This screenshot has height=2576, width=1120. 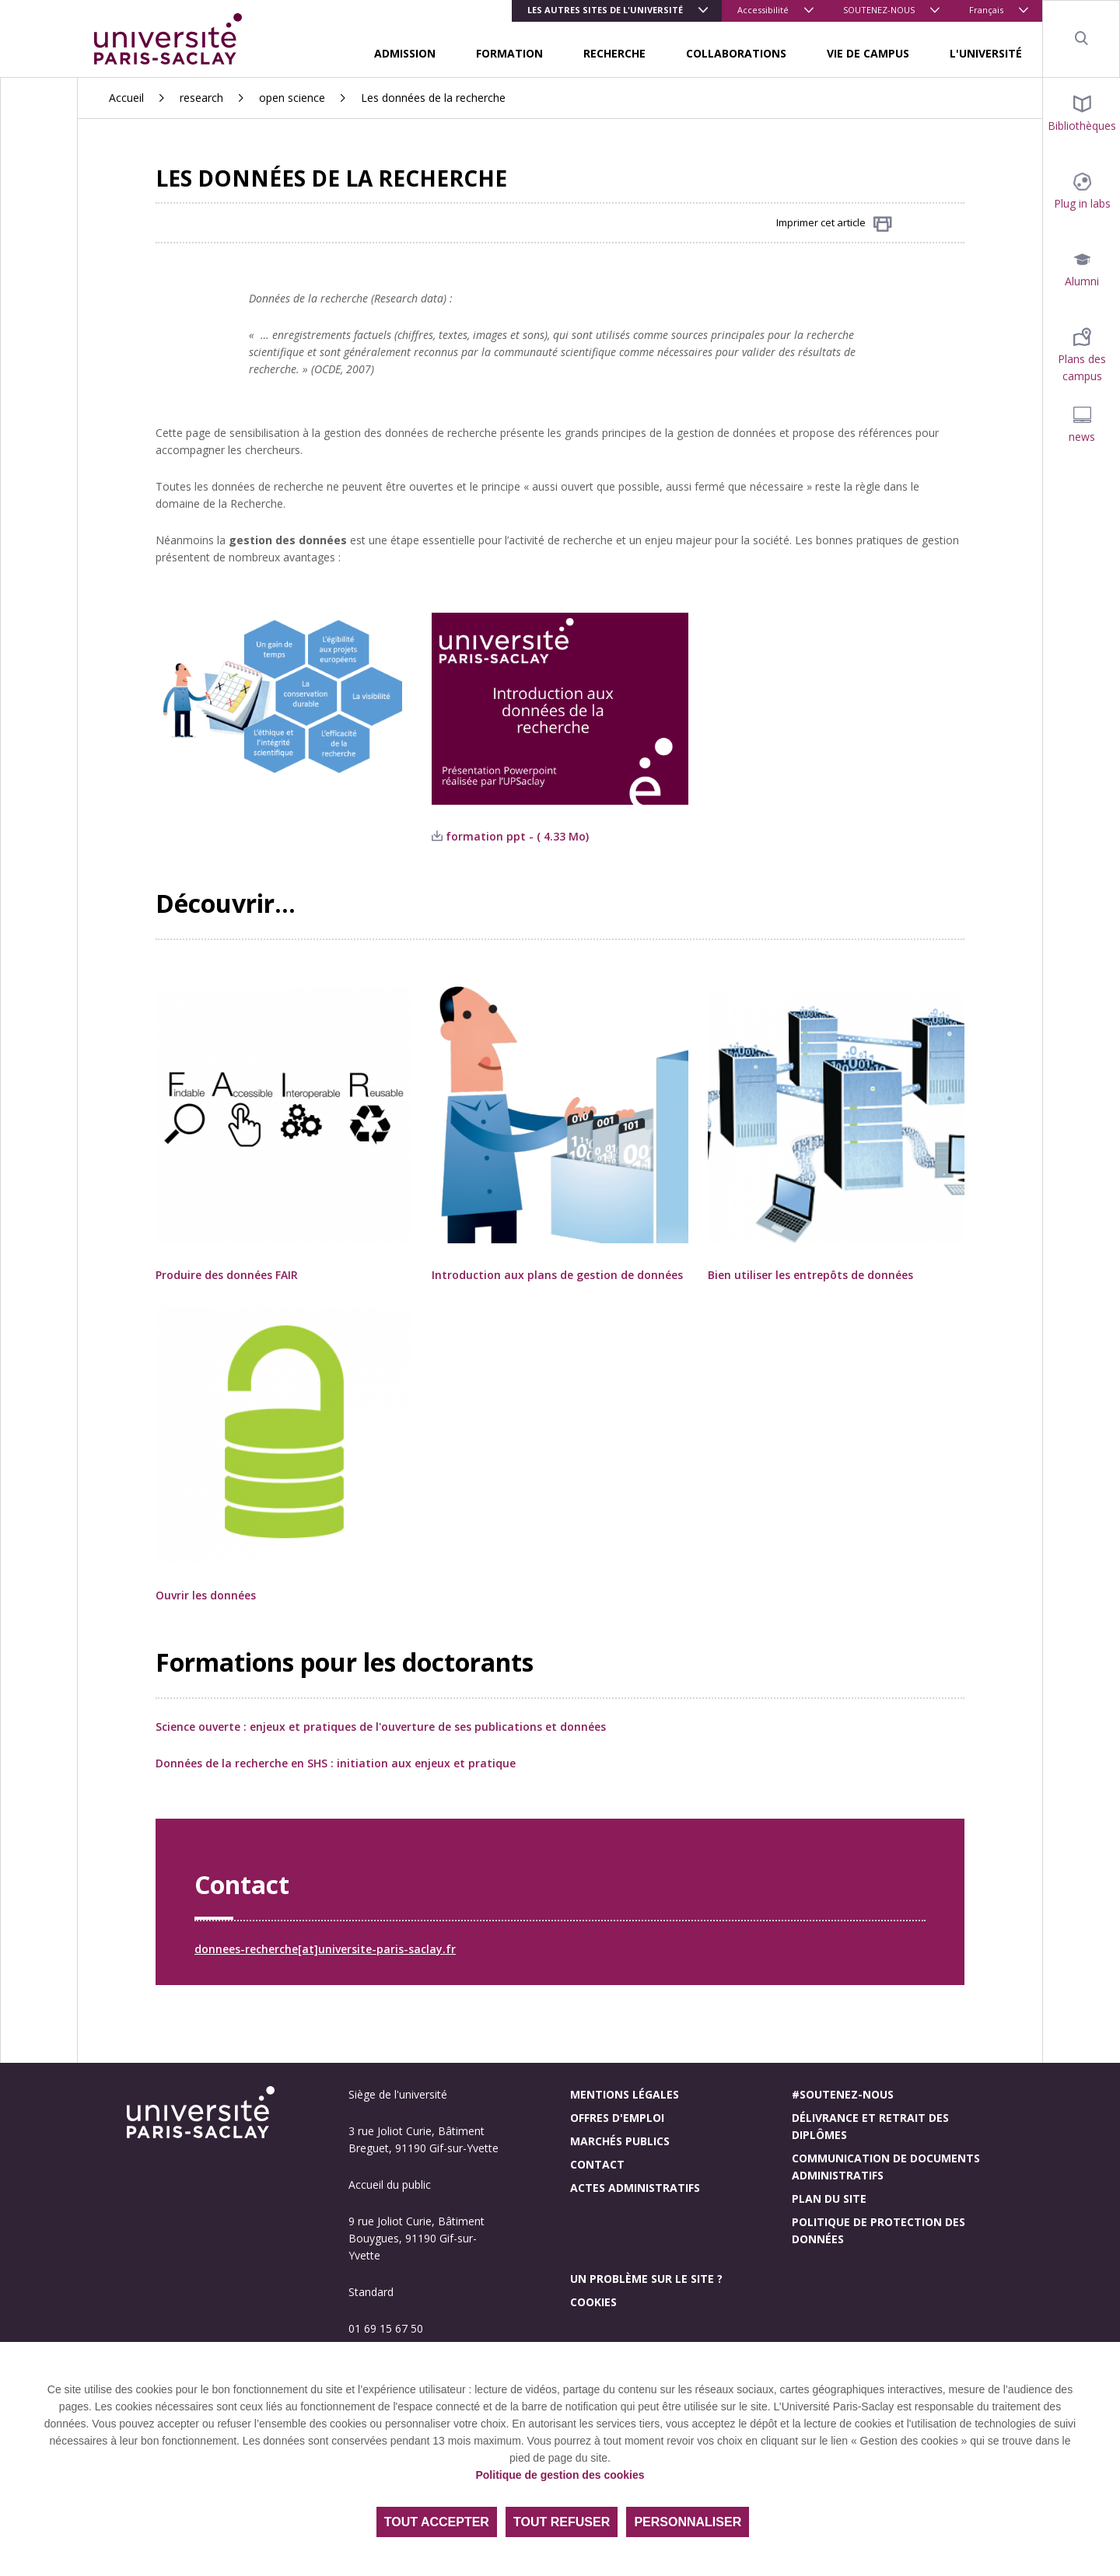 I want to click on Accueil, so click(x=126, y=97).